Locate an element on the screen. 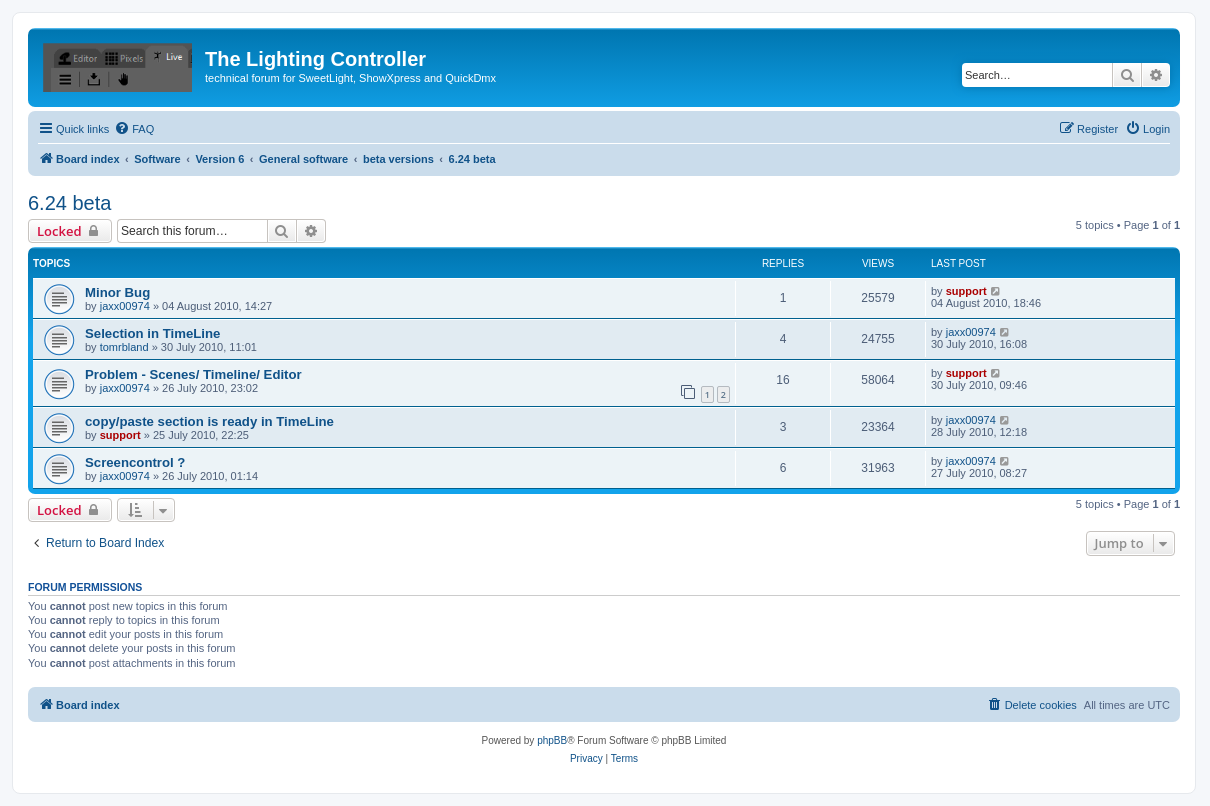  Screencontrol ? is located at coordinates (135, 462).